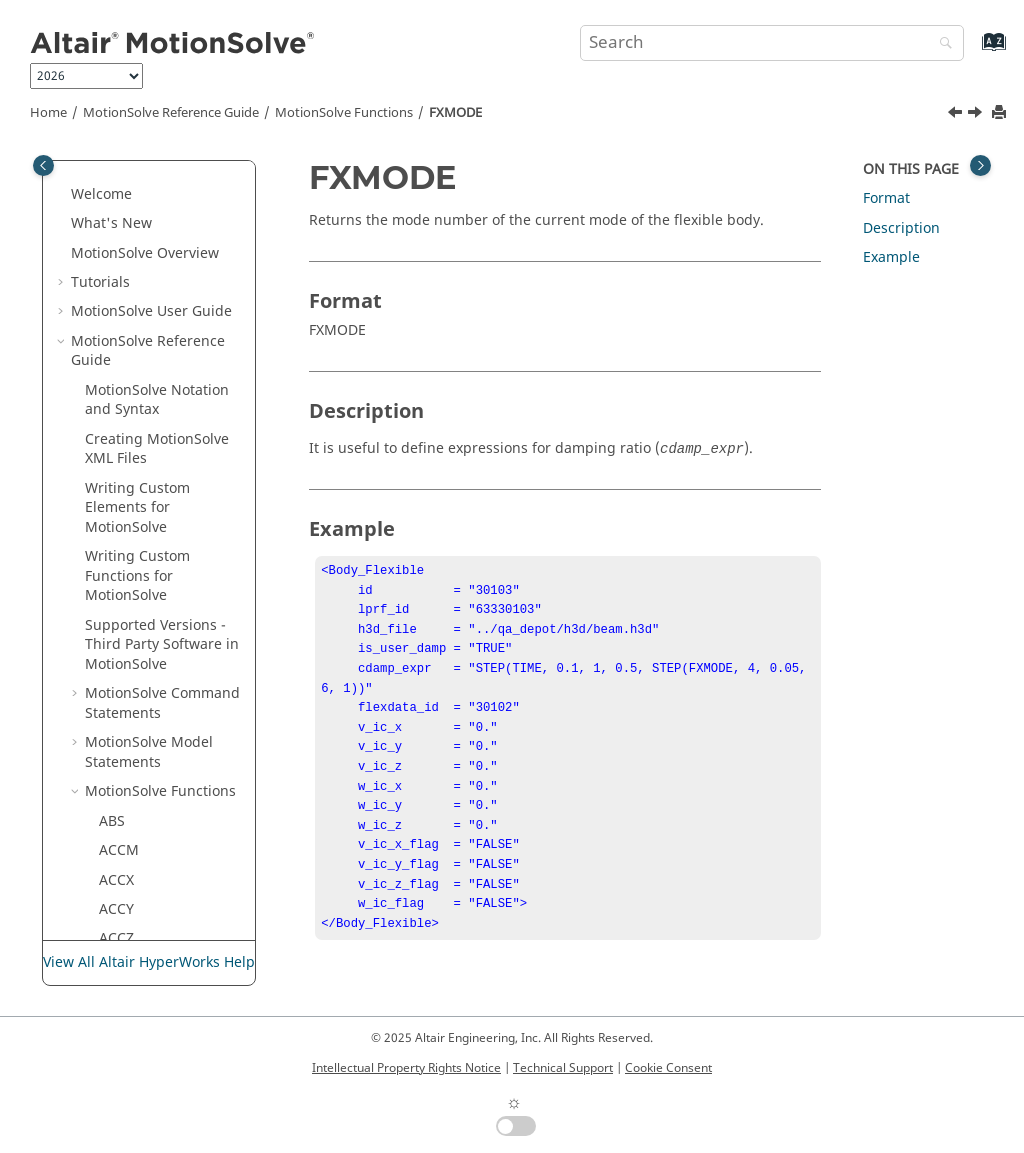 Image resolution: width=1024 pixels, height=1153 pixels. What do you see at coordinates (171, 113) in the screenshot?
I see `Reference Guide` at bounding box center [171, 113].